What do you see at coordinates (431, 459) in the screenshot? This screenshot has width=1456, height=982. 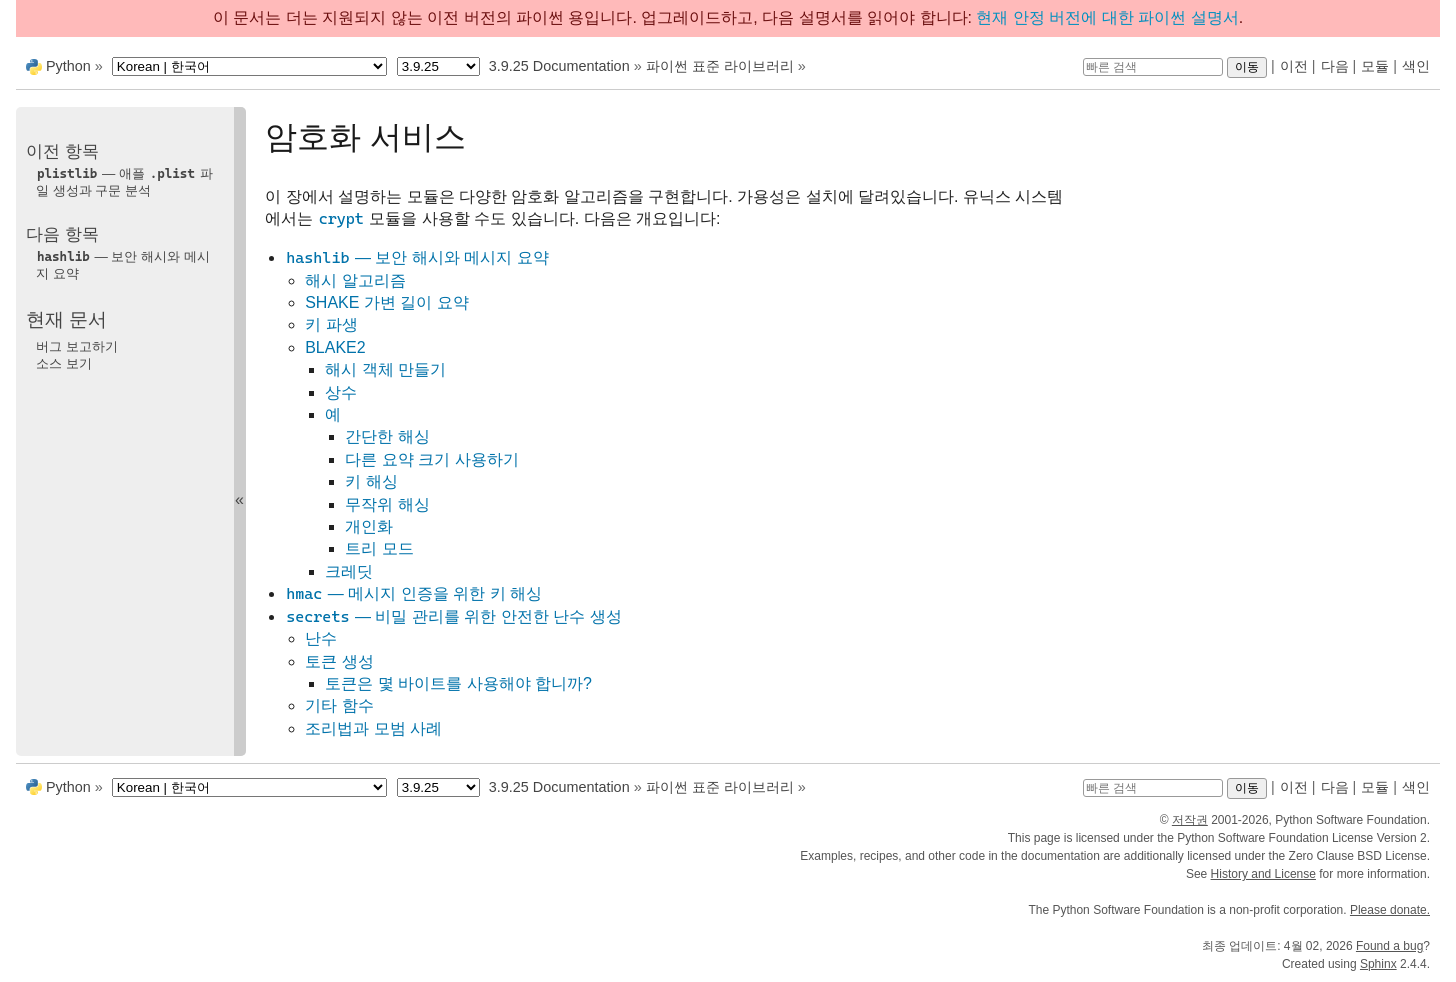 I see `다른 요약 크기 사용하기` at bounding box center [431, 459].